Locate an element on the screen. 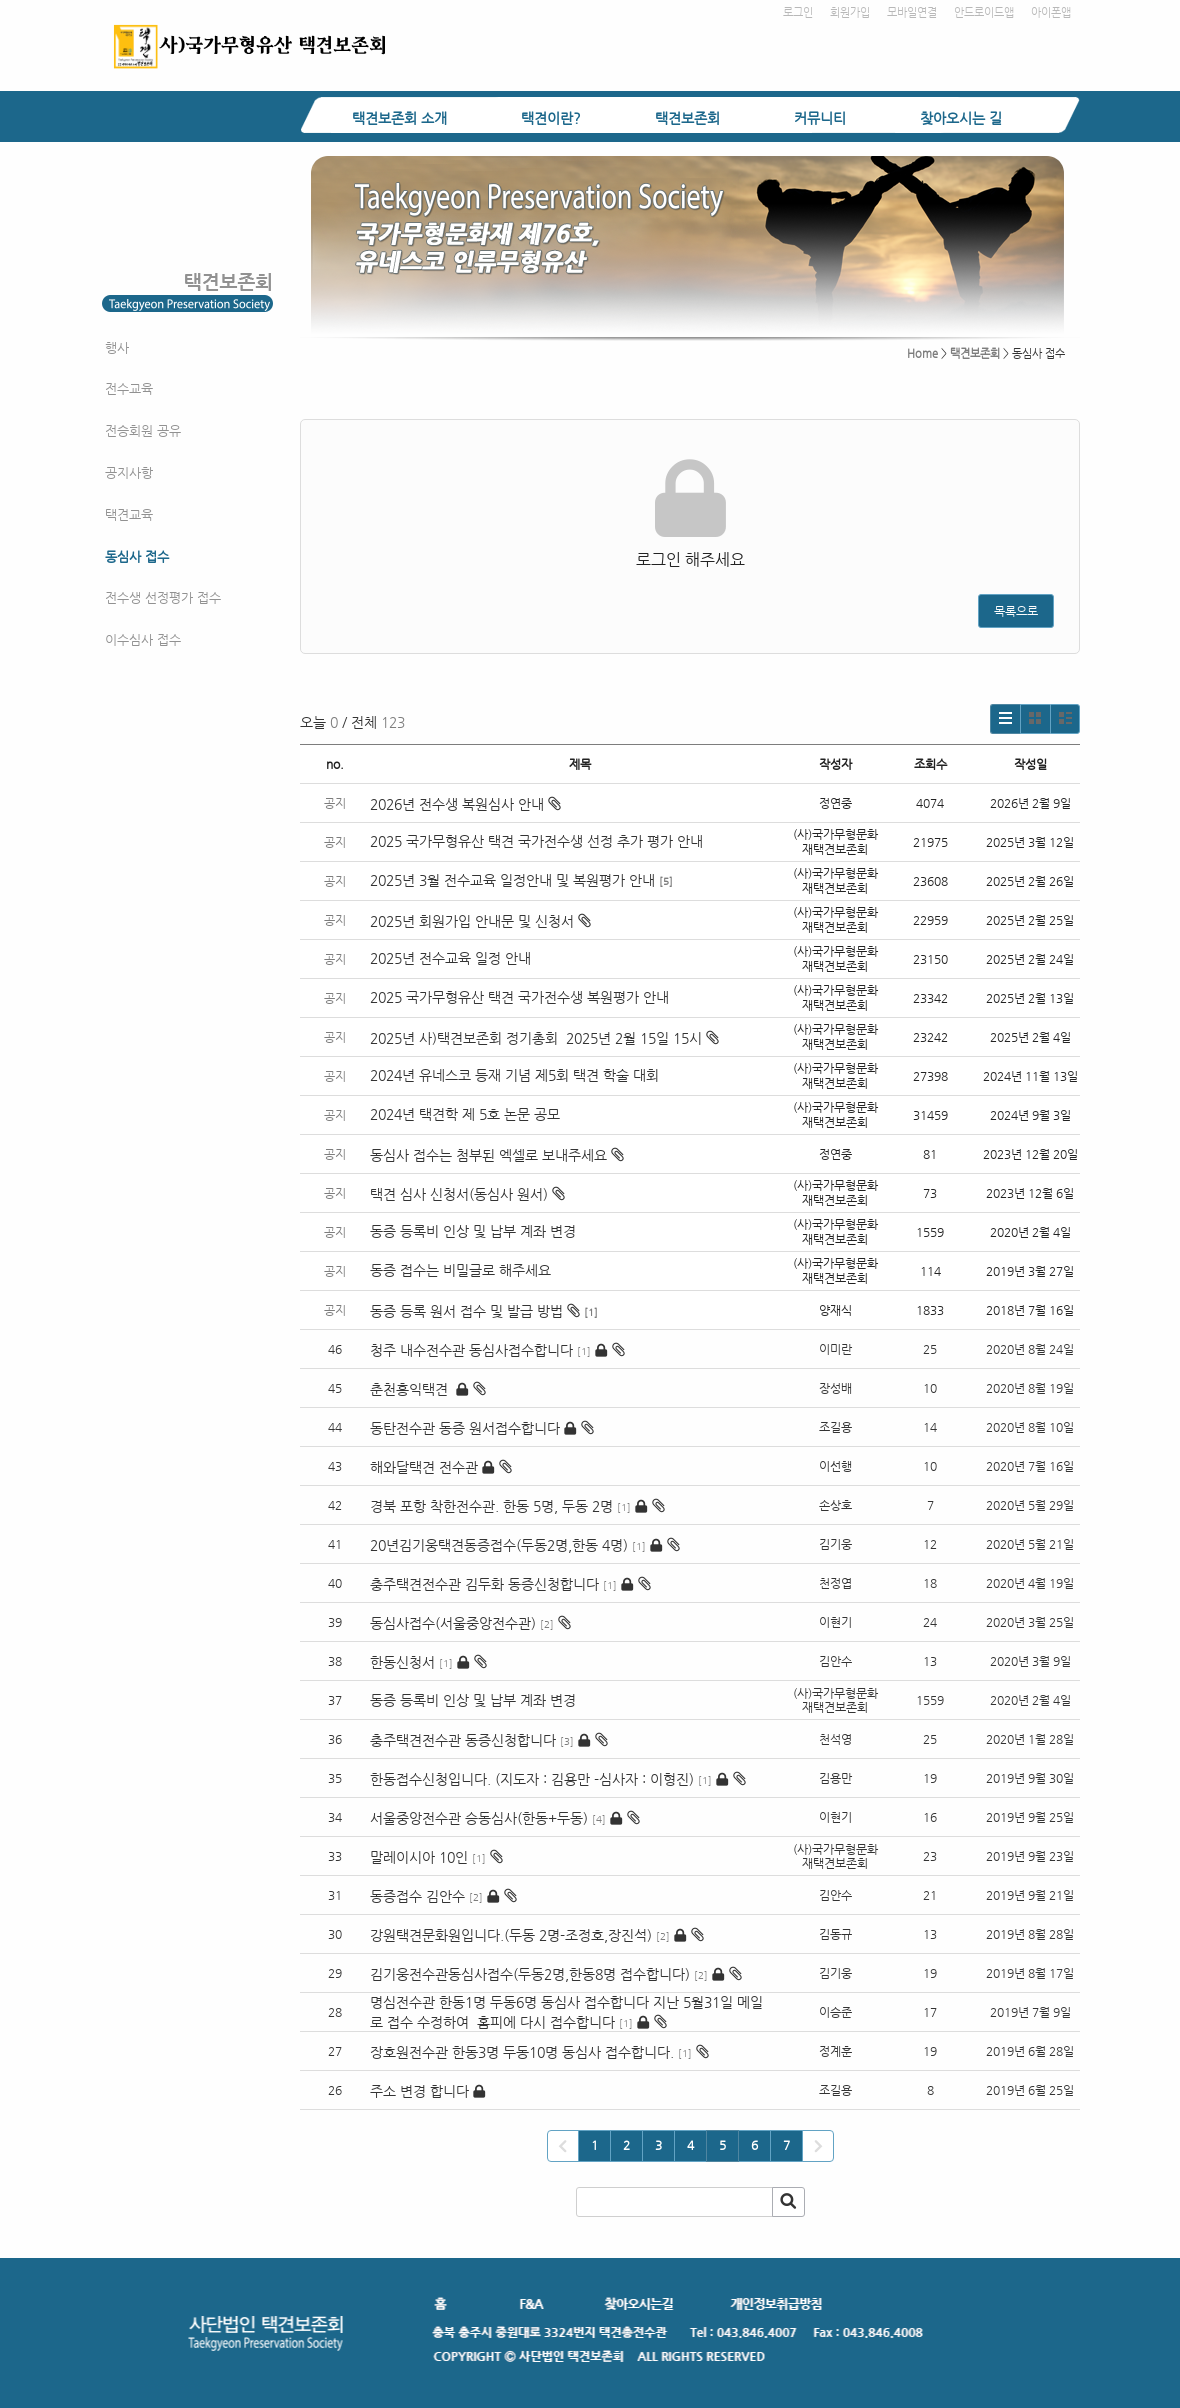  Home is located at coordinates (922, 353).